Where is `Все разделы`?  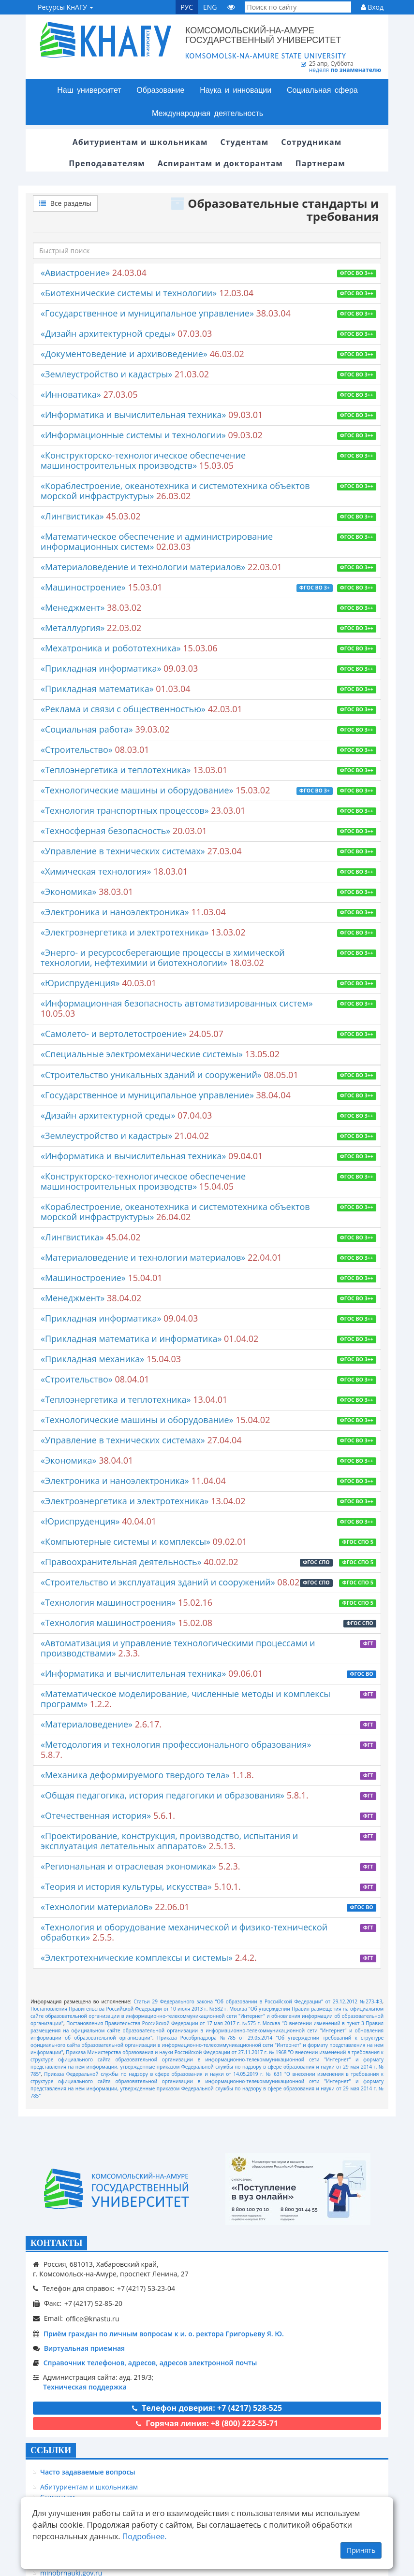
Все разделы is located at coordinates (65, 203).